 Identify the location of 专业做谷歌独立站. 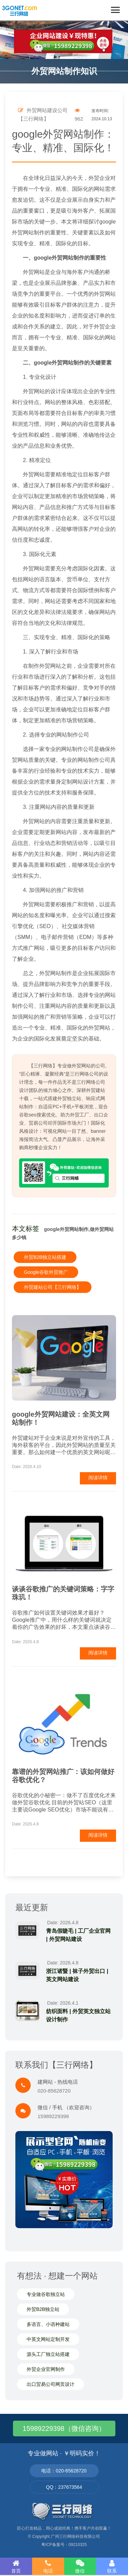
(46, 2294).